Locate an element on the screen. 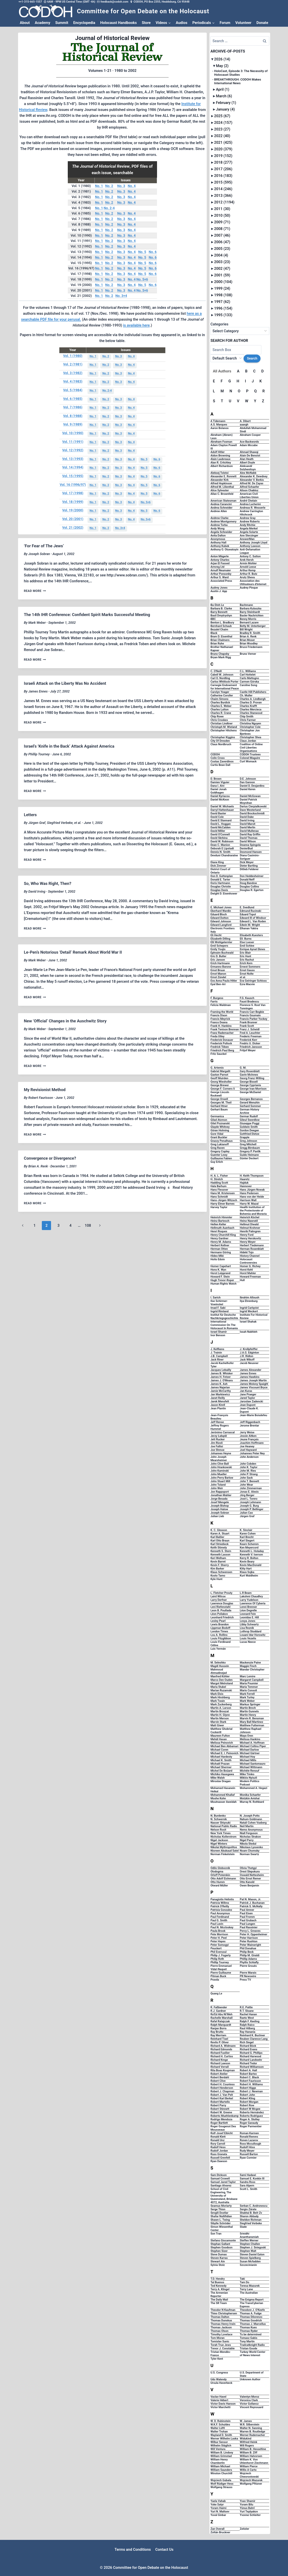  108 is located at coordinates (88, 1225).